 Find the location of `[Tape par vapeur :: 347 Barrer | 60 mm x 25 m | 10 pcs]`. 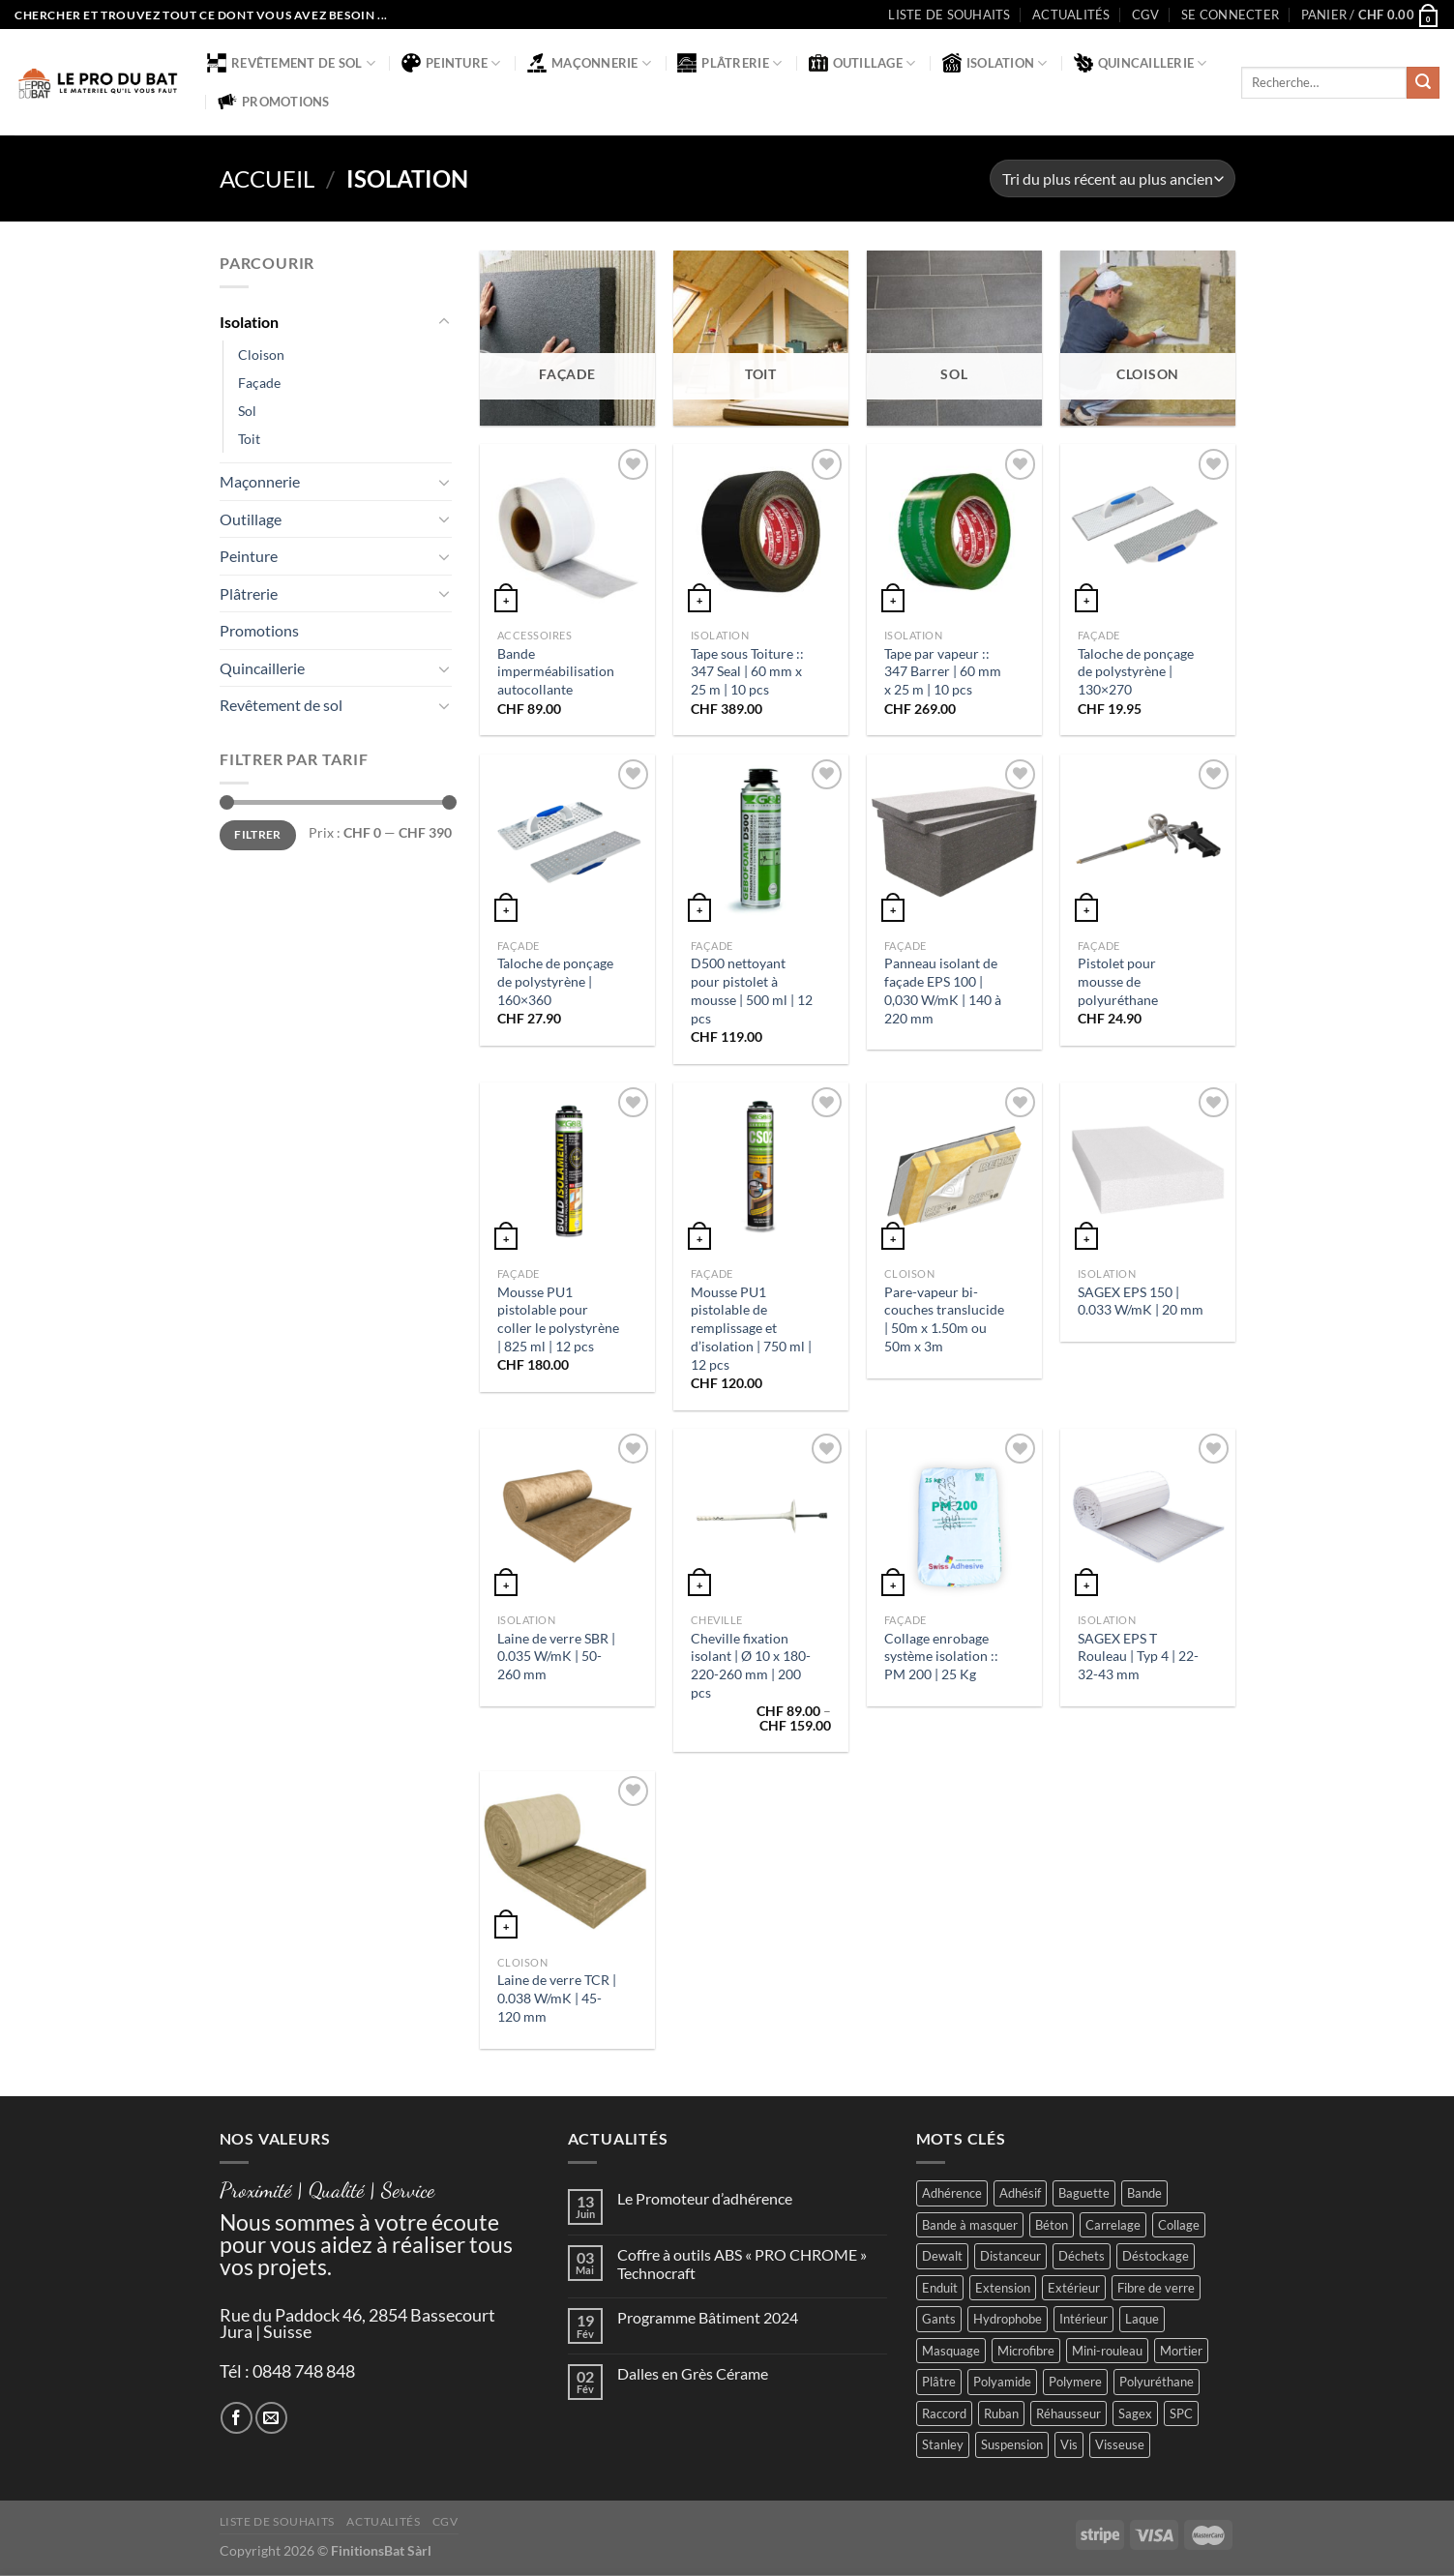

[Tape par vapeur :: 347 Barrer | 60 mm x 25 m | 10 pcs] is located at coordinates (954, 531).